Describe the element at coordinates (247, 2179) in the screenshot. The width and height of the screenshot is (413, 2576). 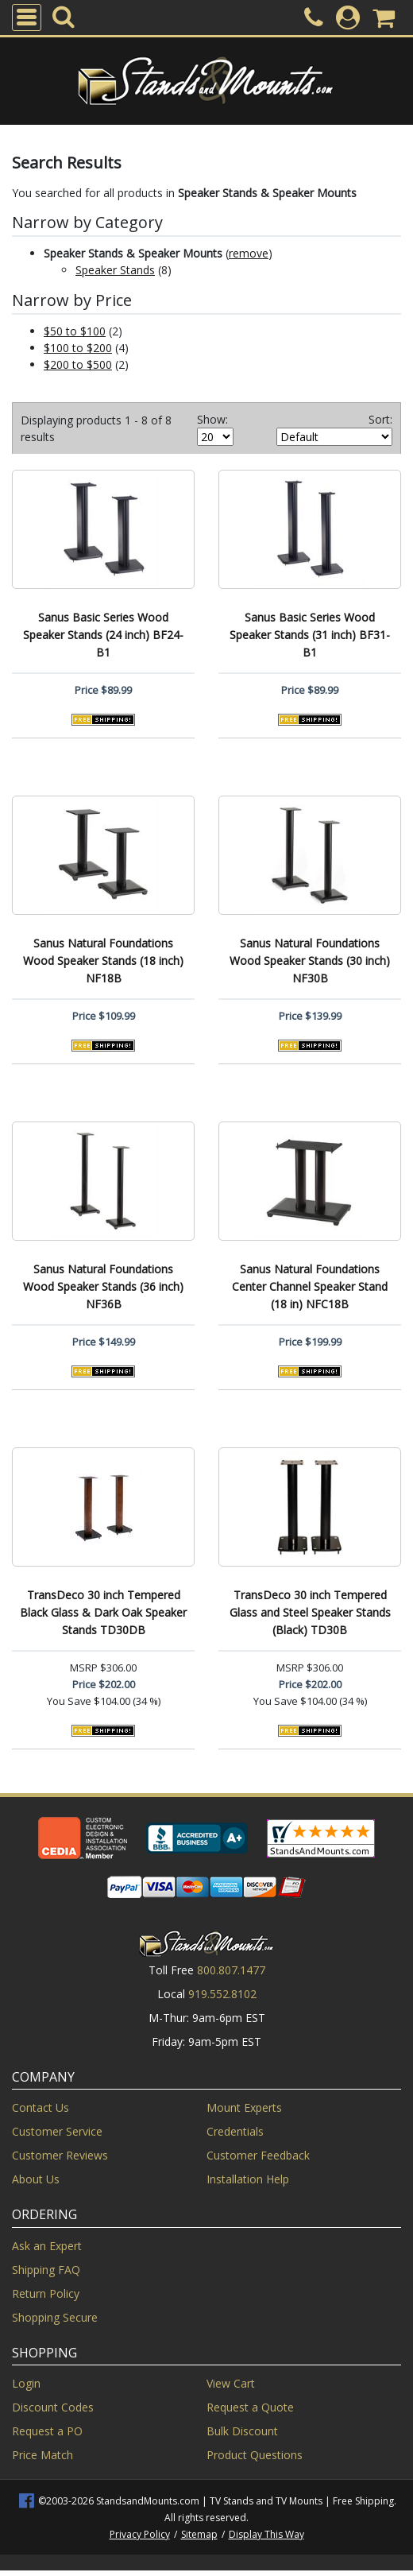
I see `Installation Help` at that location.